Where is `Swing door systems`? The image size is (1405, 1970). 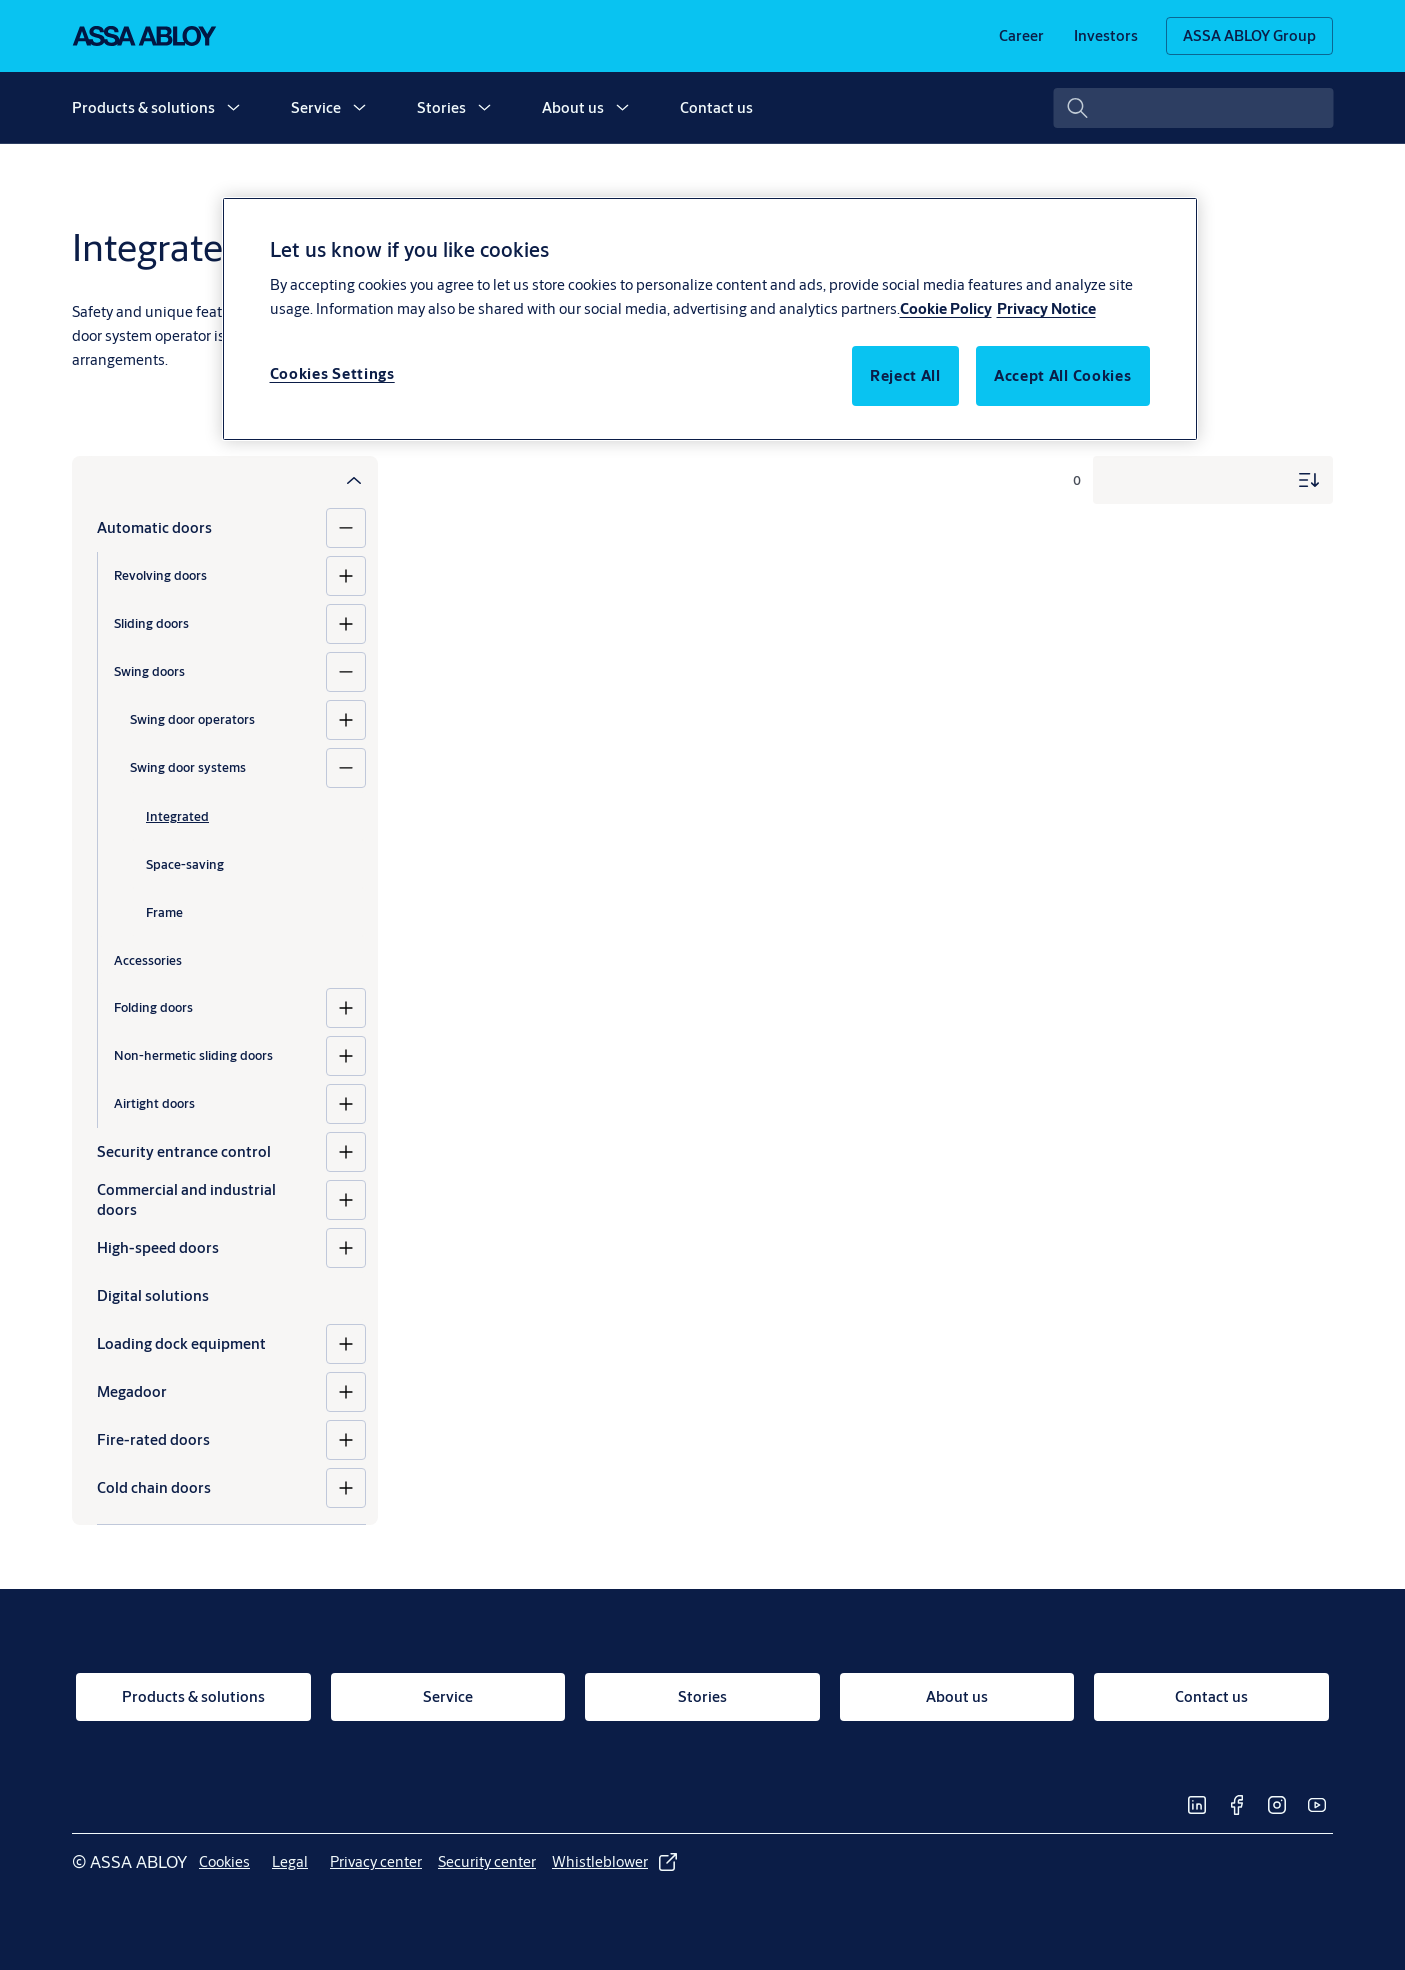
Swing door systems is located at coordinates (188, 767).